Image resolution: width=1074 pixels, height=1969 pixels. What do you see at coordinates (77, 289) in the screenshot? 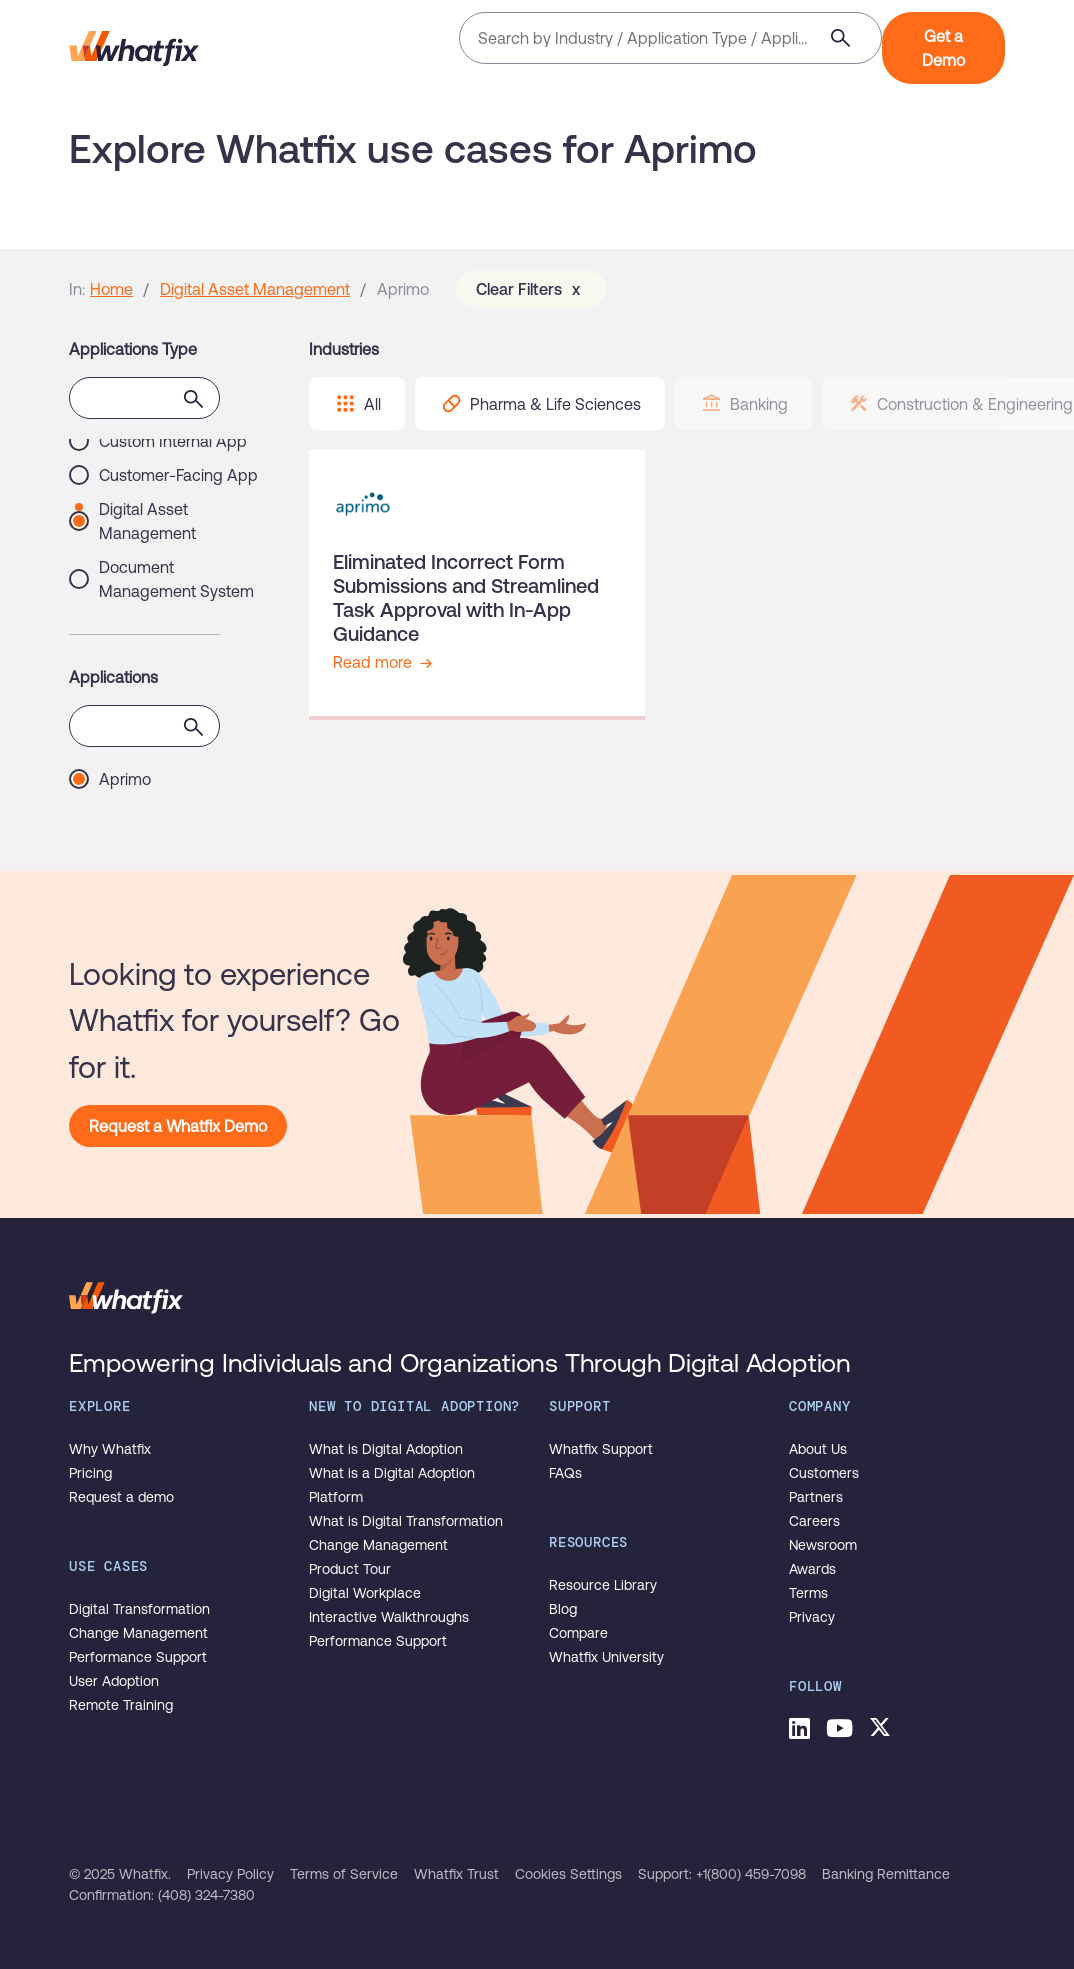
I see `In:` at bounding box center [77, 289].